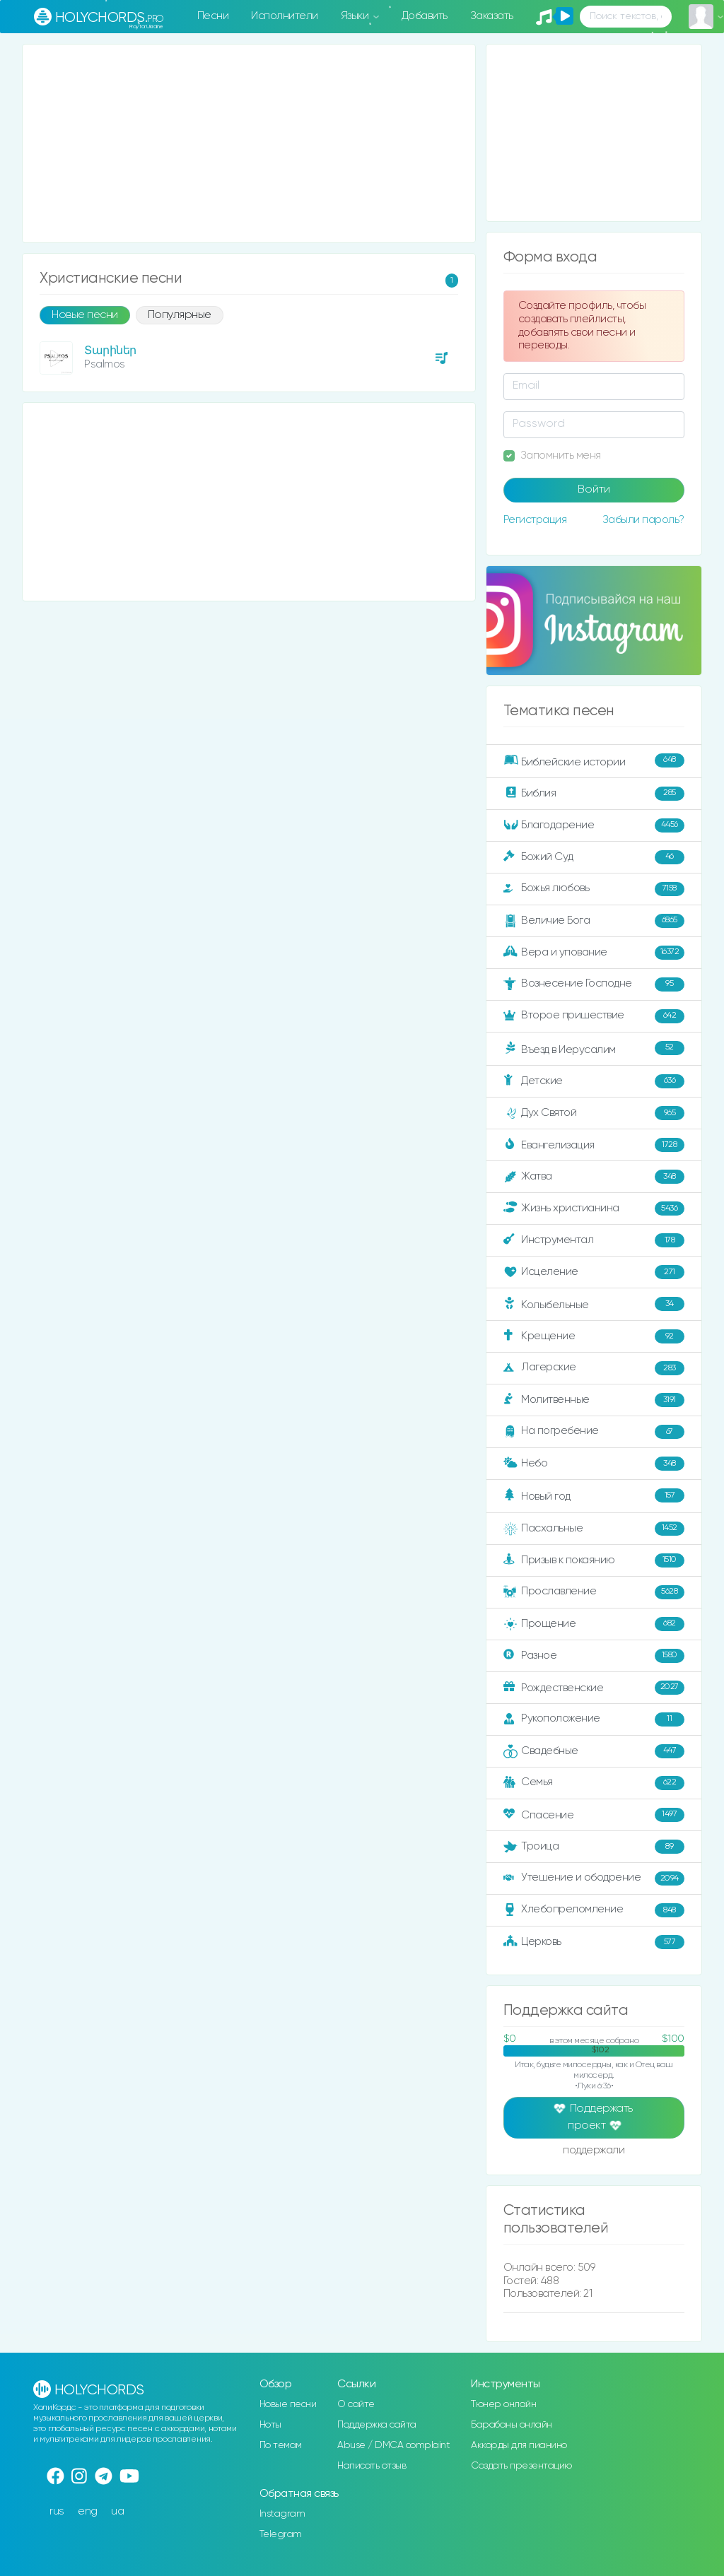  What do you see at coordinates (117, 2511) in the screenshot?
I see `ua` at bounding box center [117, 2511].